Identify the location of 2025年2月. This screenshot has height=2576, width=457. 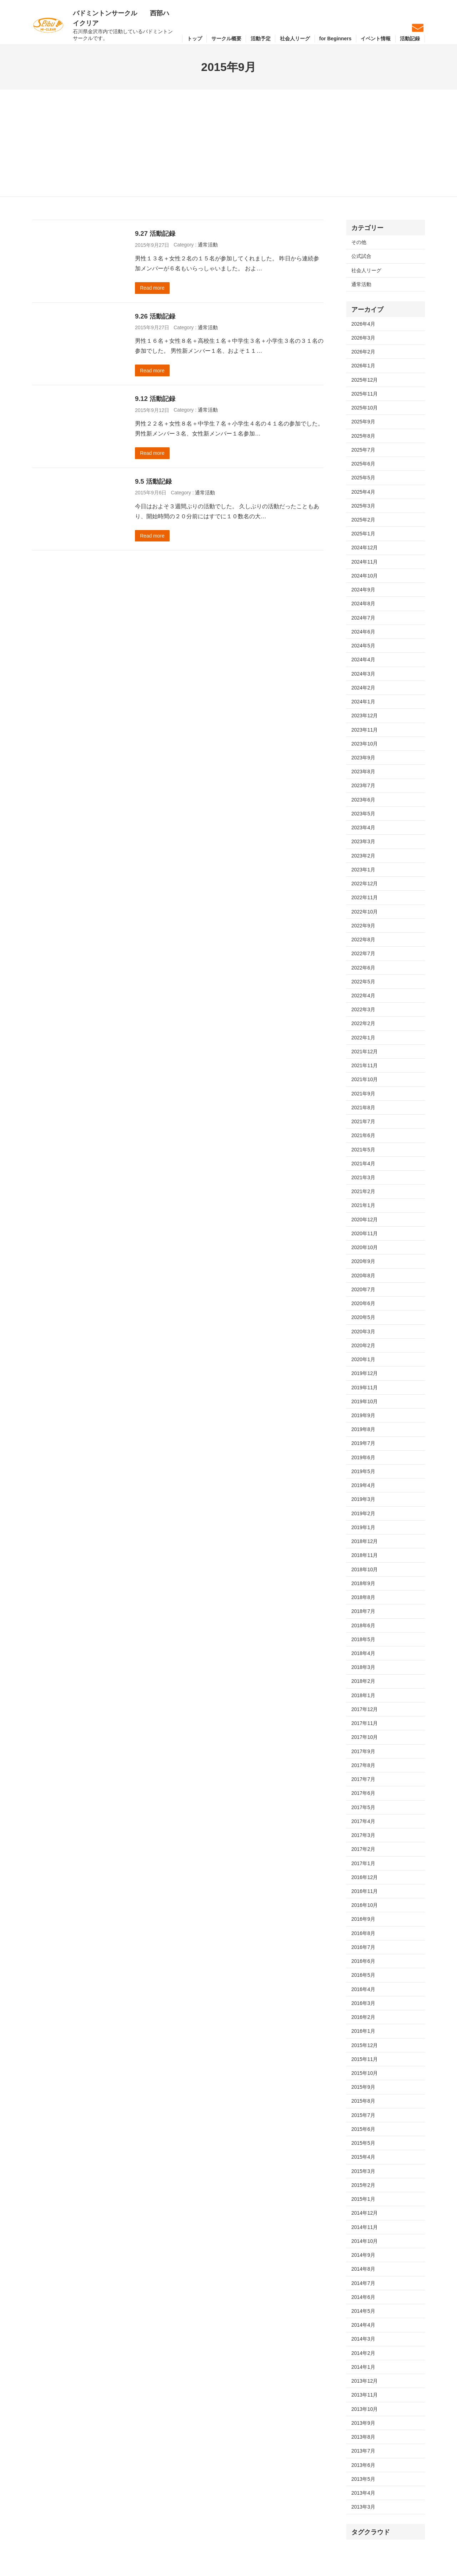
(363, 520).